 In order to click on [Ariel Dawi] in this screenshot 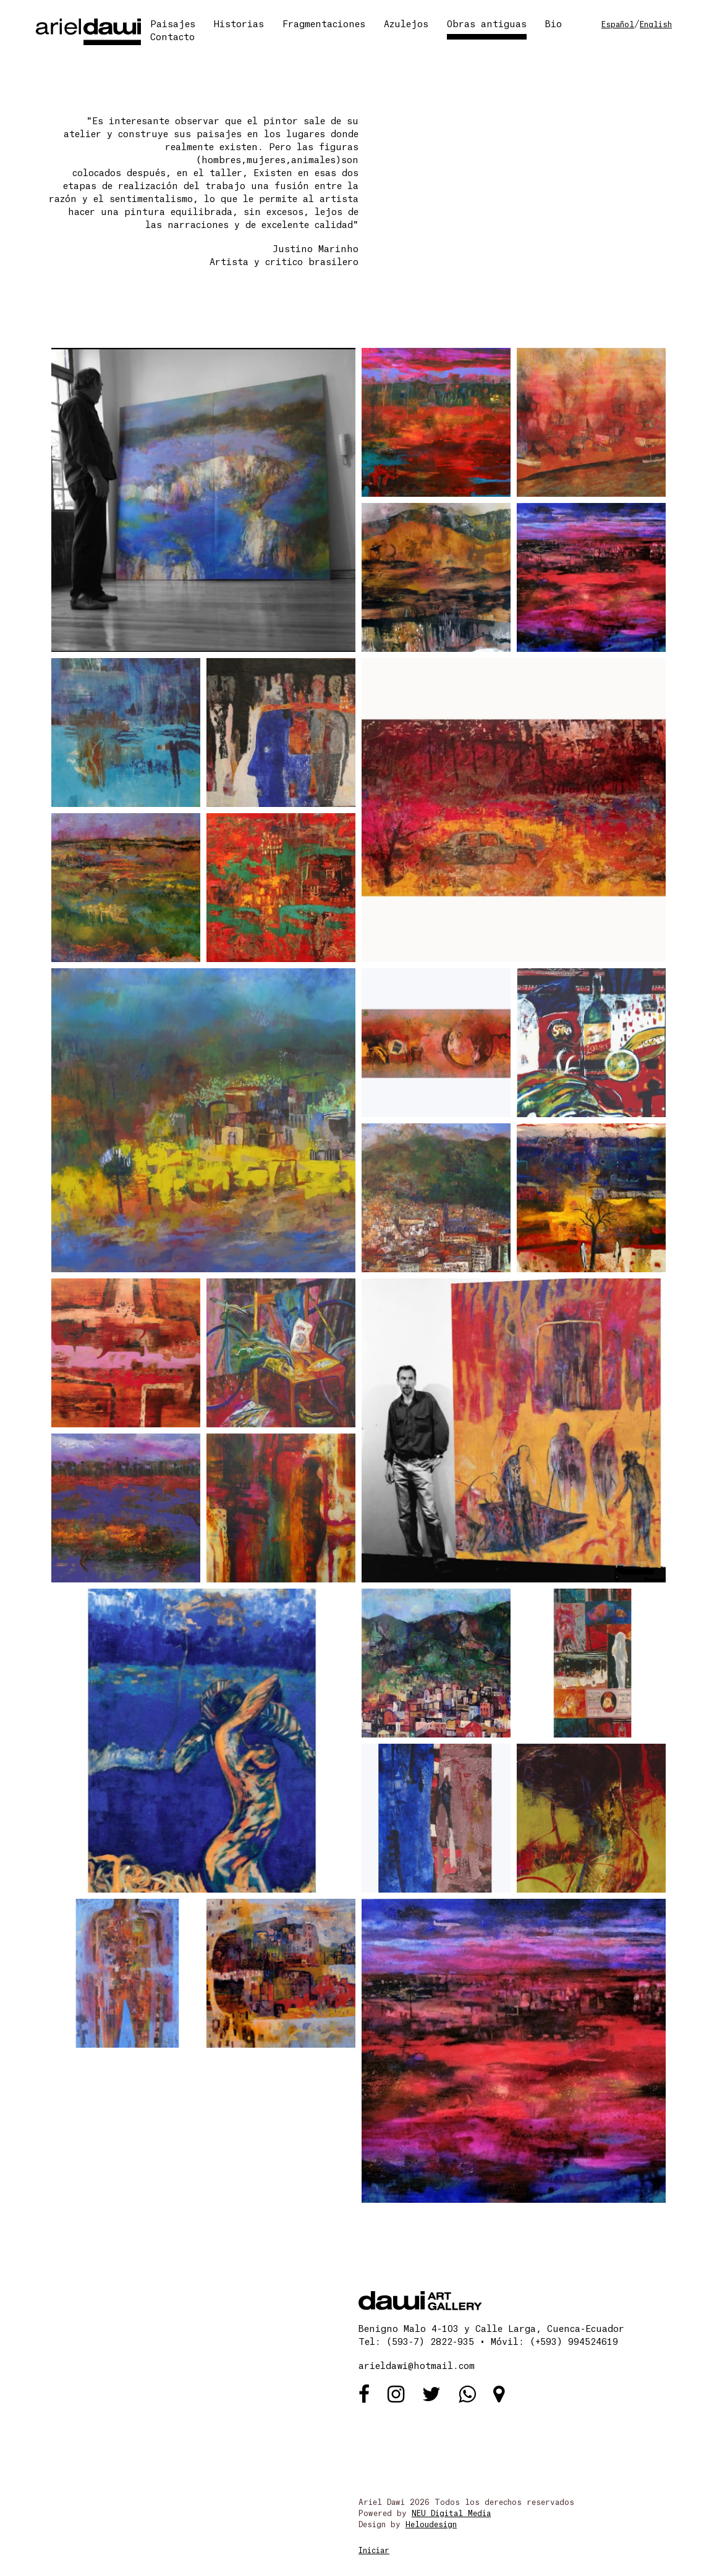, I will do `click(88, 31)`.